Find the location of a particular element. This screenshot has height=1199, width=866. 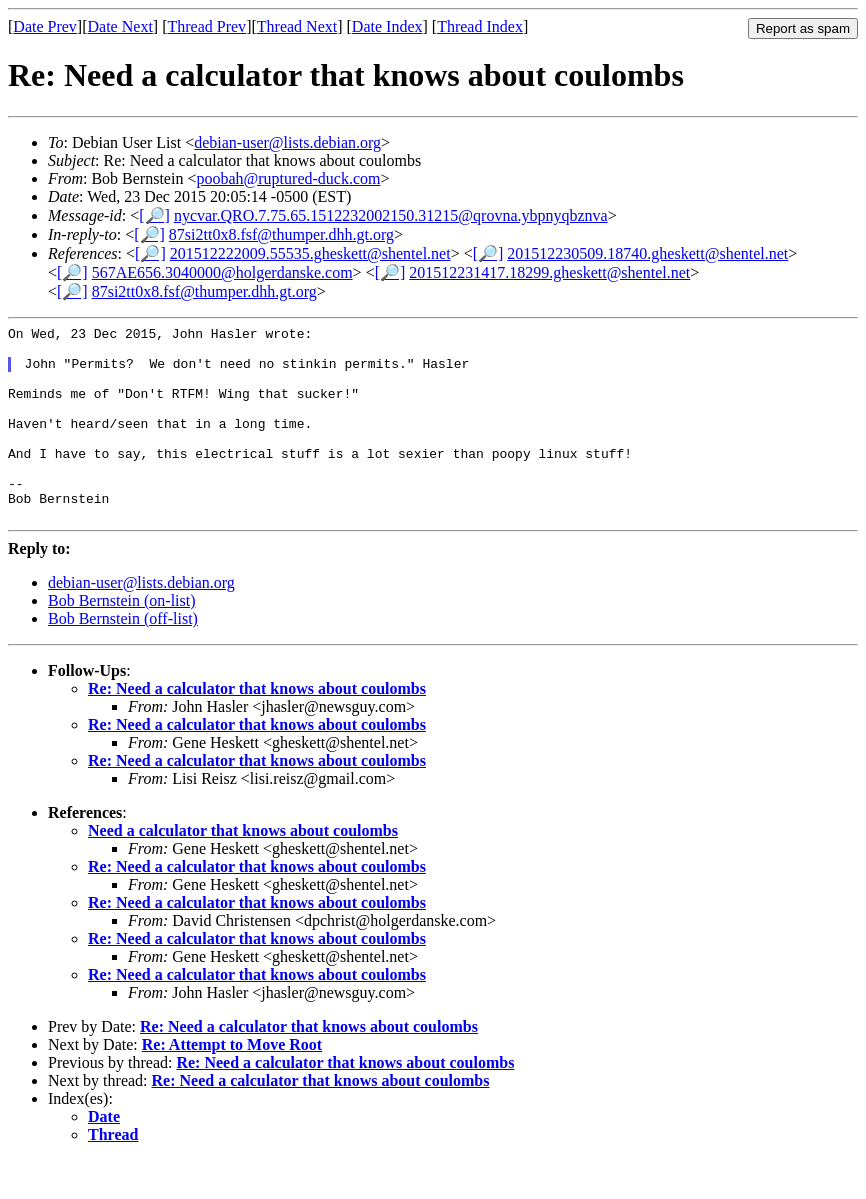

Thread Index is located at coordinates (480, 26).